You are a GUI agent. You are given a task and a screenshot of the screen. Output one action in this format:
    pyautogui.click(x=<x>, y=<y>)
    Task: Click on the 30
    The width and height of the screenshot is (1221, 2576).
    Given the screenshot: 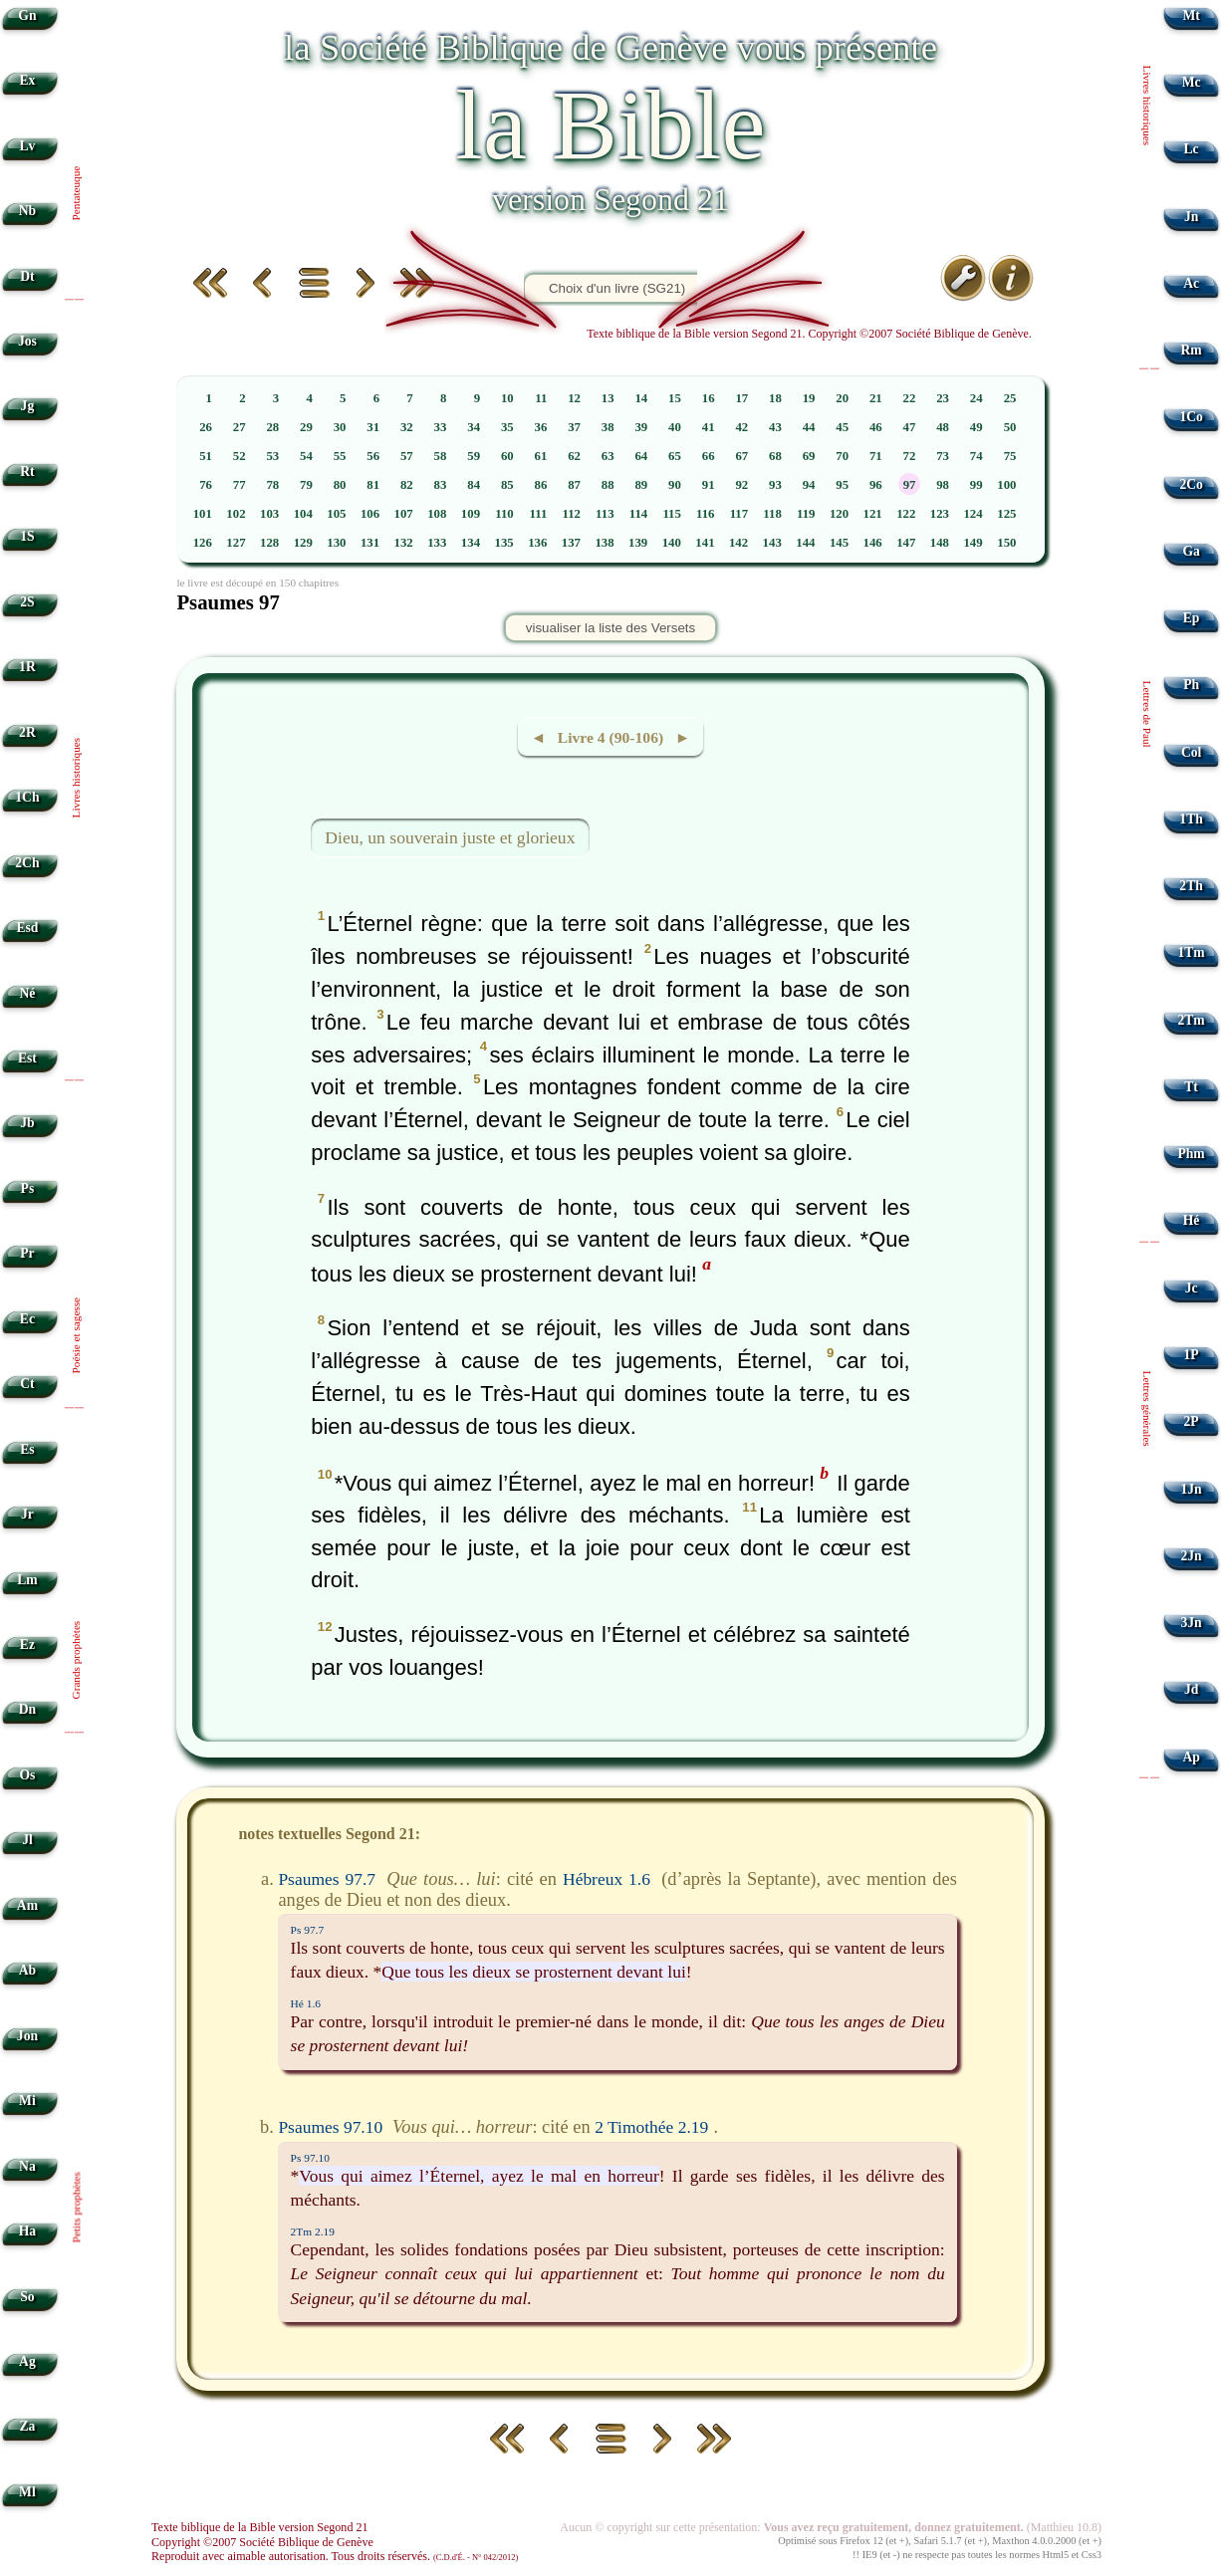 What is the action you would take?
    pyautogui.click(x=340, y=427)
    